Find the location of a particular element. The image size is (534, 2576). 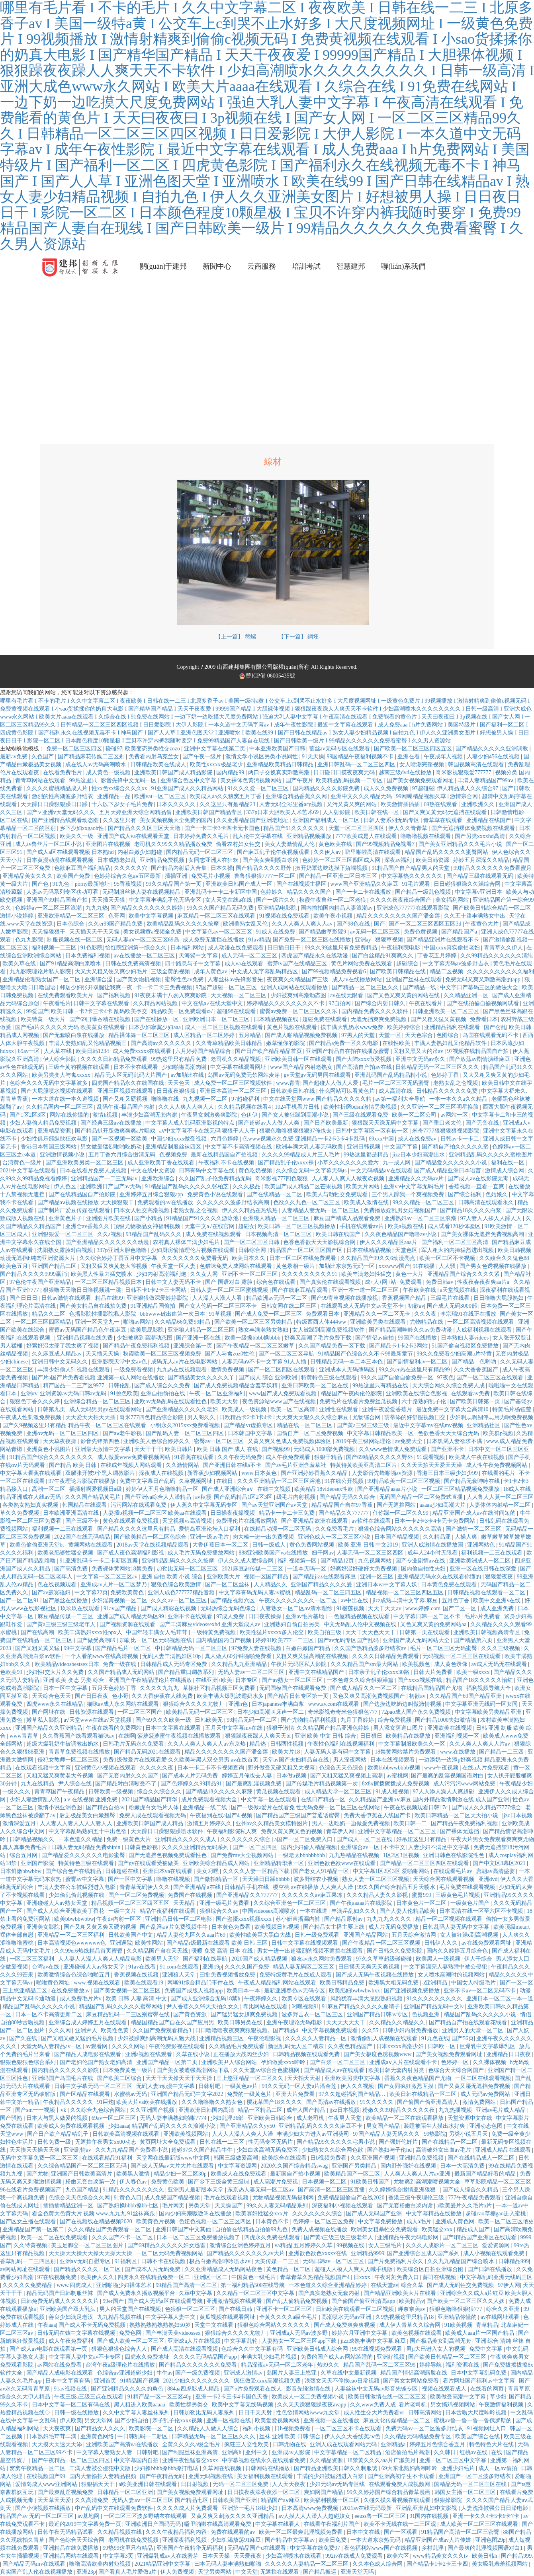

国产乱淫a∨片免费视频牛牛 is located at coordinates (174, 1927).